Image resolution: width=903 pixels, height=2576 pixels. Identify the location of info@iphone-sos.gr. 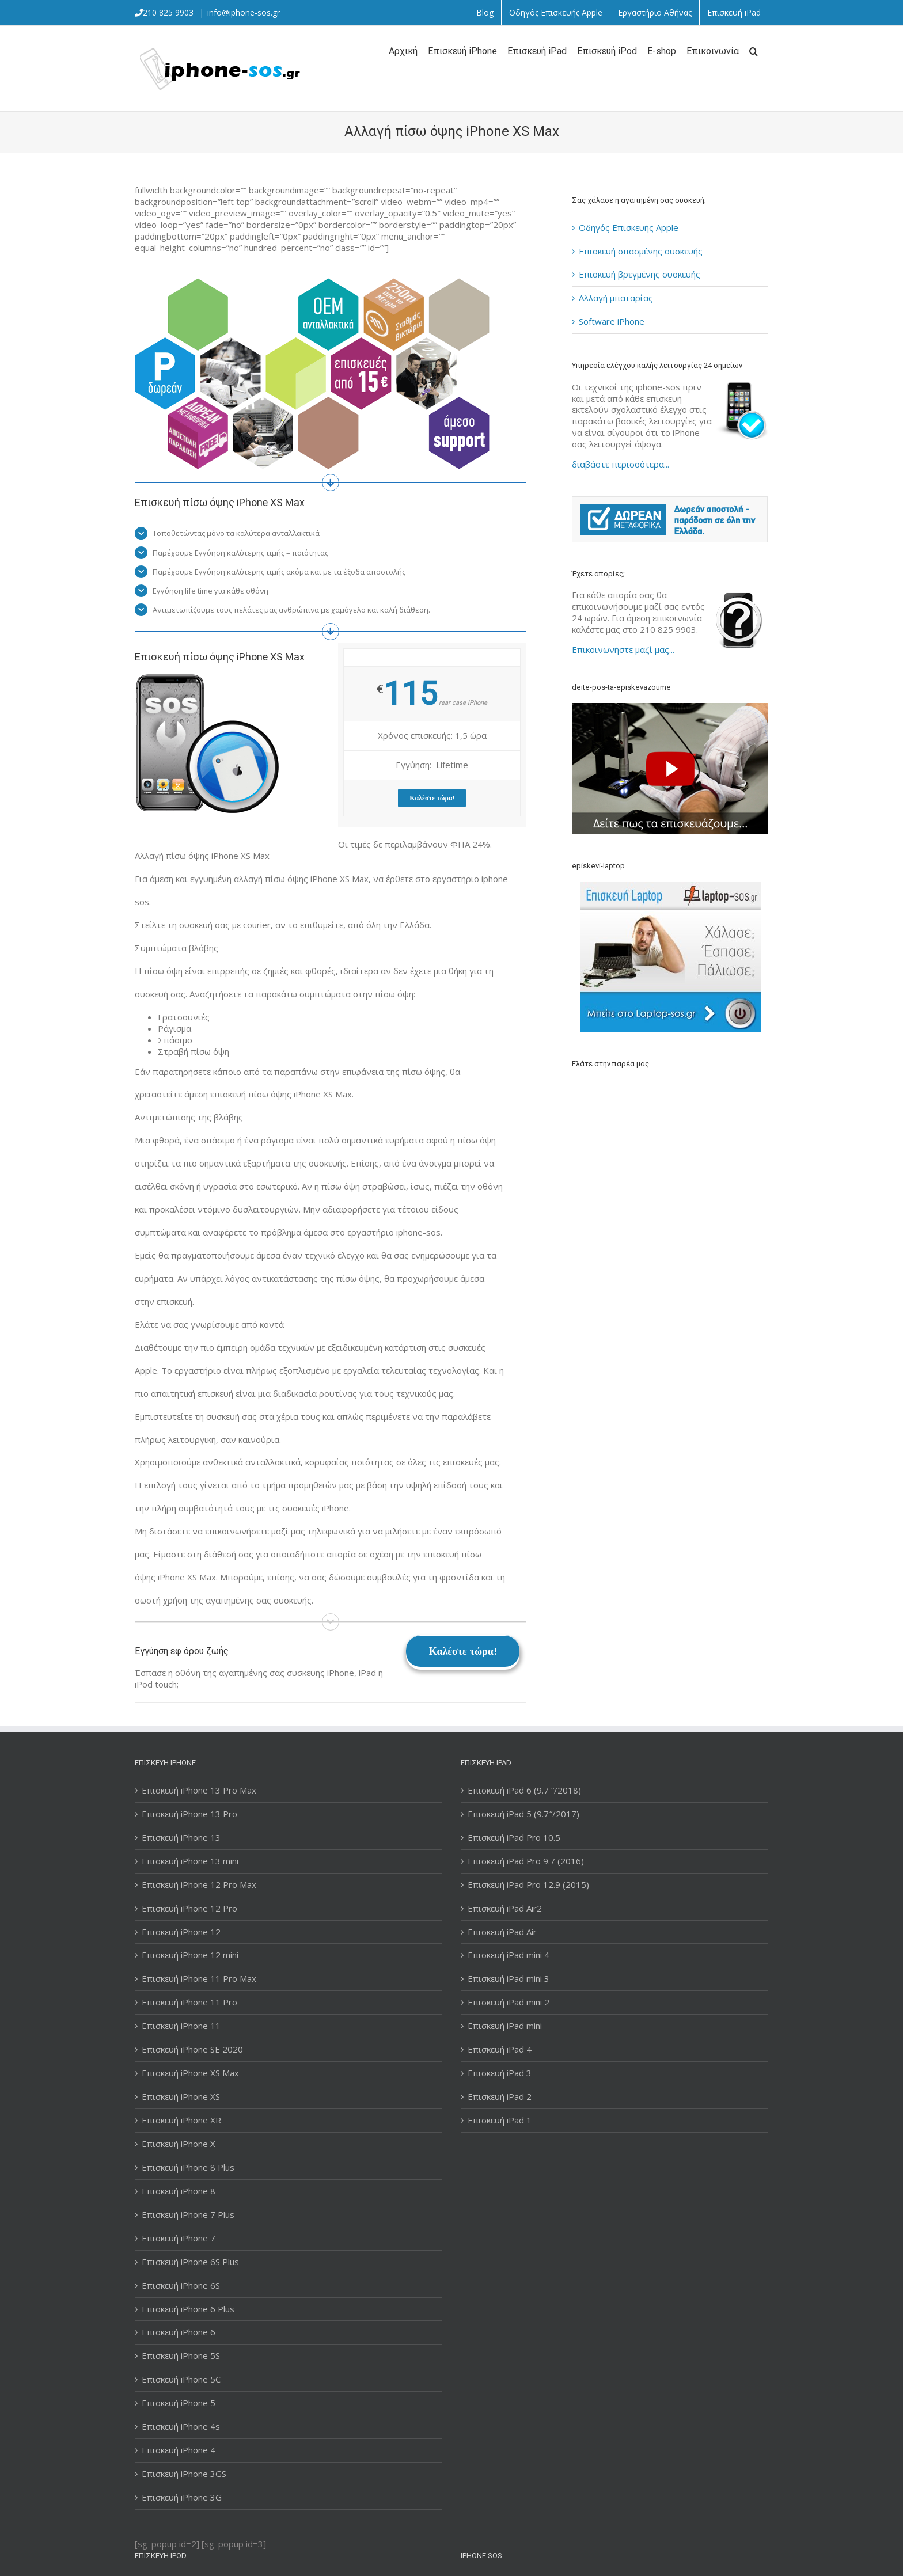
(243, 12).